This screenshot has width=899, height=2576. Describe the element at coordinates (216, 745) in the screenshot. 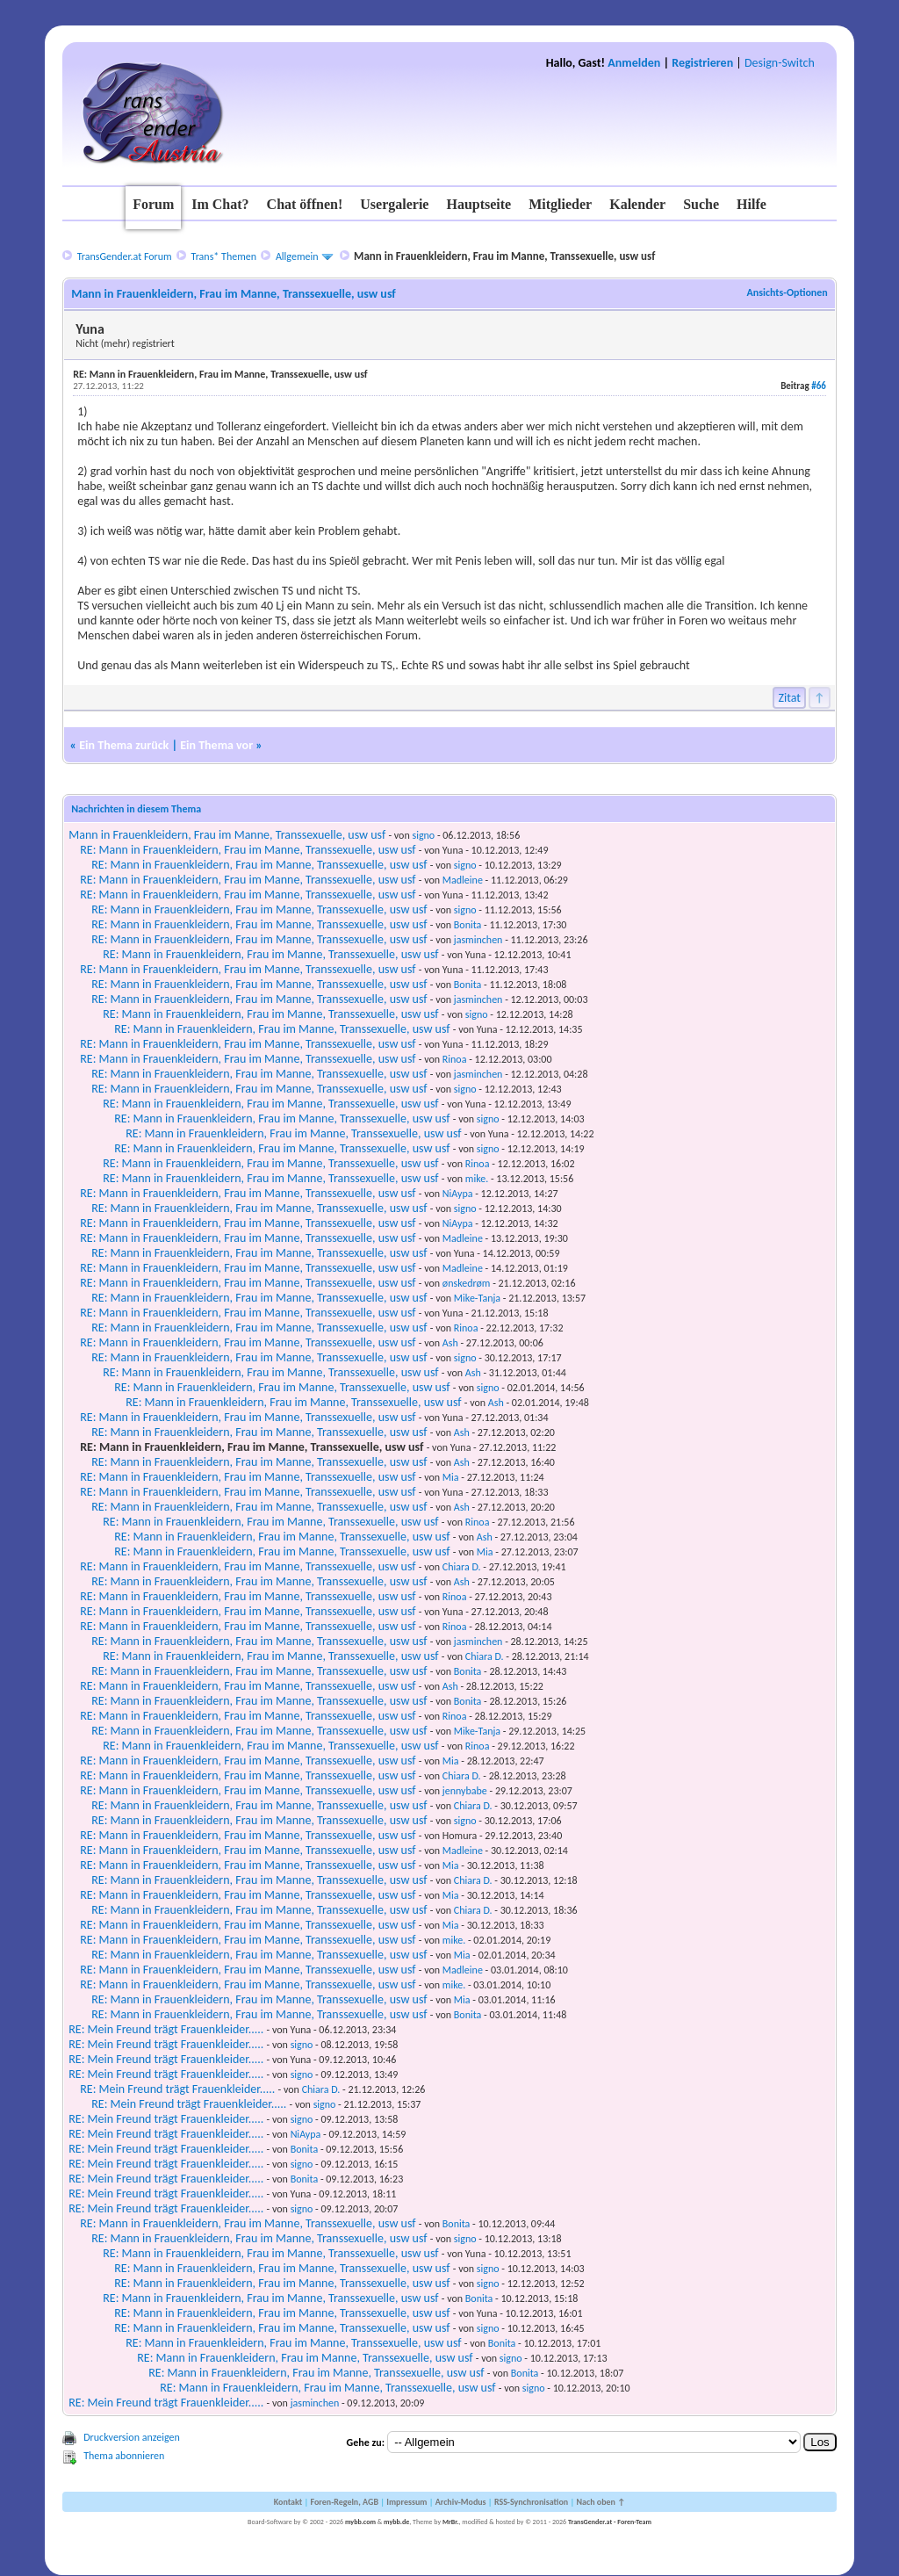

I see `Ein Thema vor` at that location.